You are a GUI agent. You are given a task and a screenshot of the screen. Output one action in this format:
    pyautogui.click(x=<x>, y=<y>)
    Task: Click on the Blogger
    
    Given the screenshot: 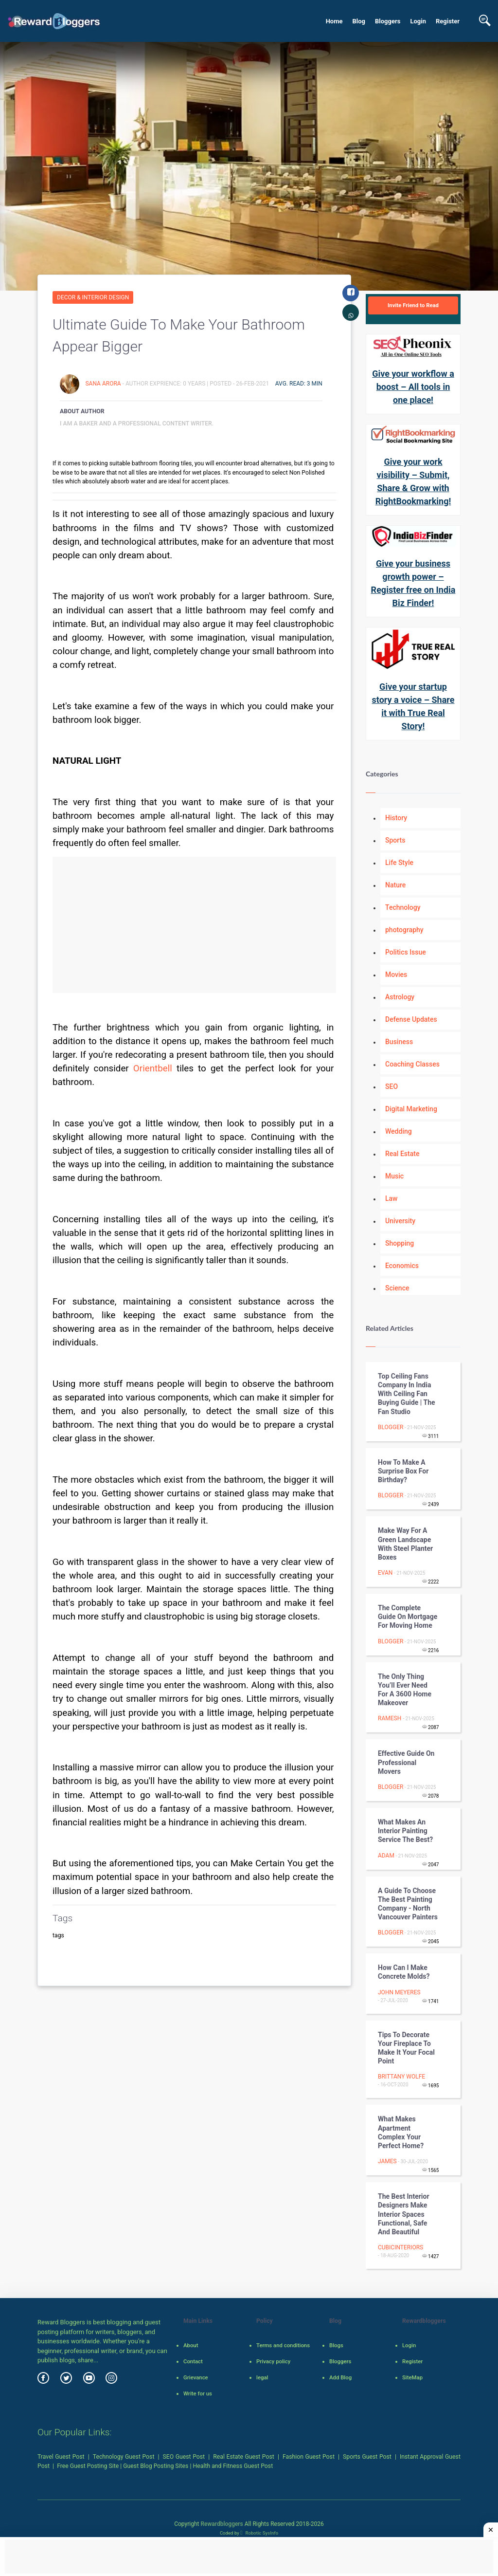 What is the action you would take?
    pyautogui.click(x=390, y=1427)
    